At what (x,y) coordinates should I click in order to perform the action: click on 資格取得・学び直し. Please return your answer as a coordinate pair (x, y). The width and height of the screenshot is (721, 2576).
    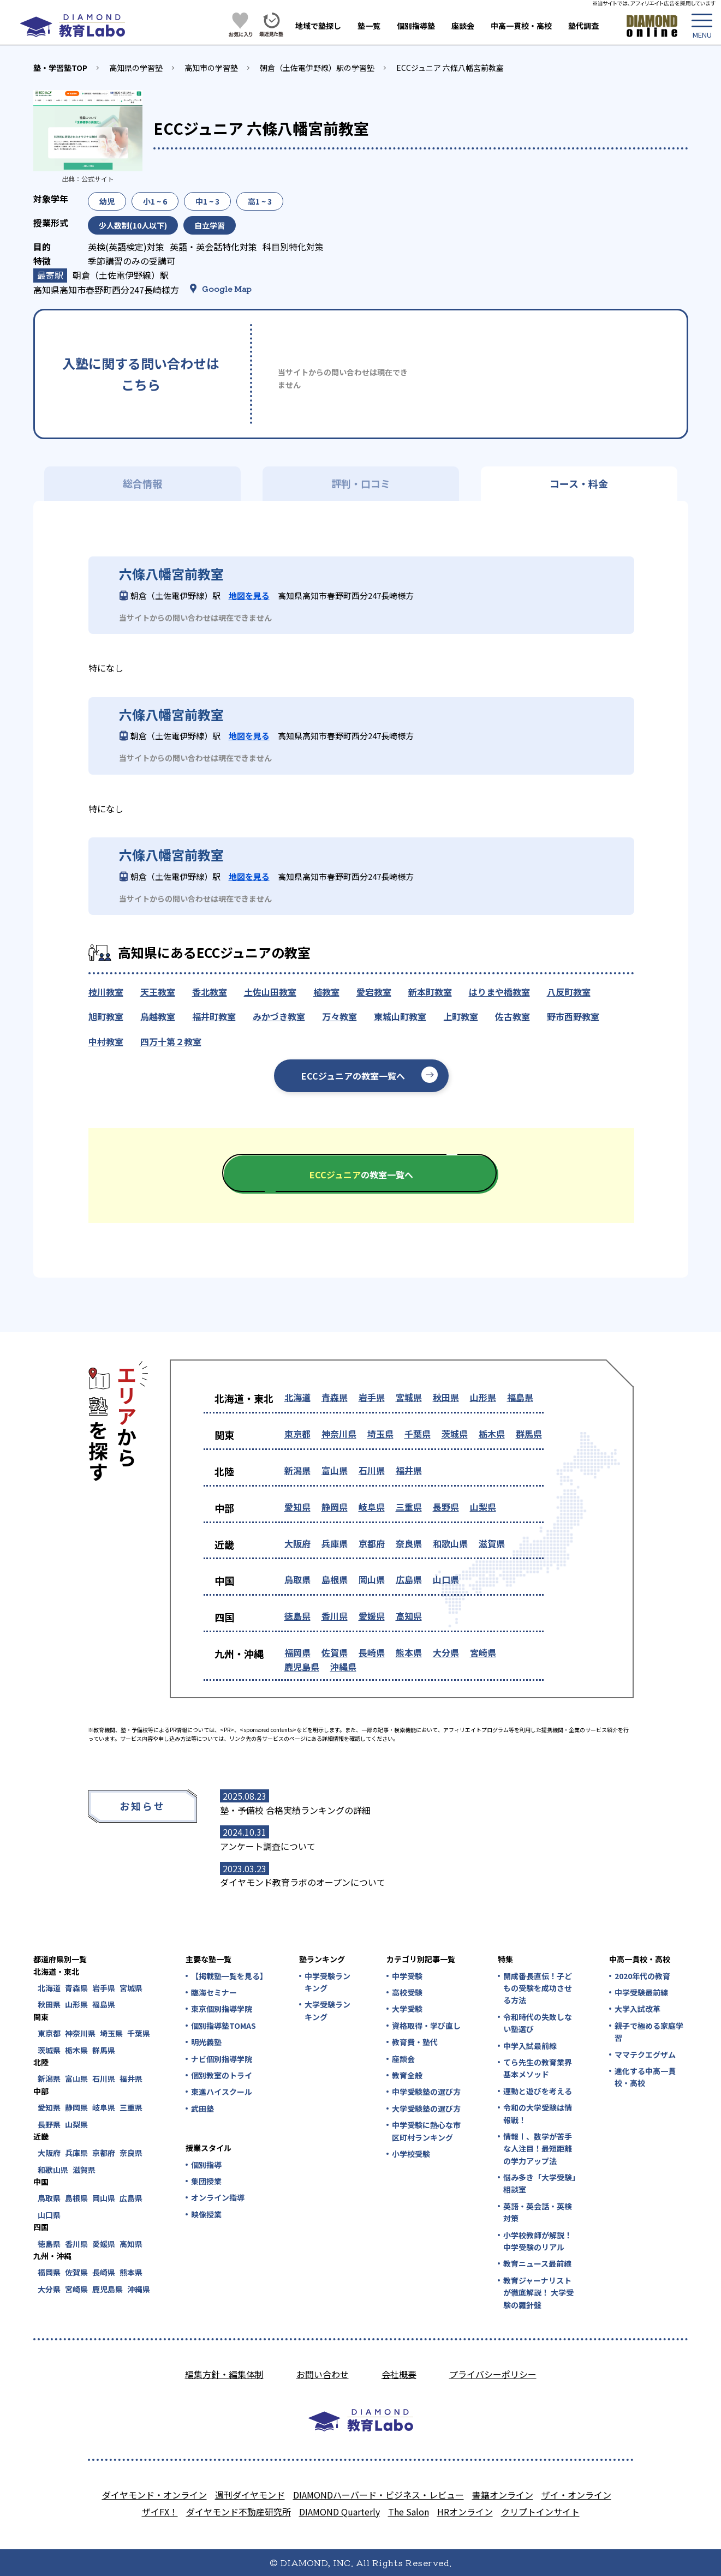
    Looking at the image, I should click on (426, 2025).